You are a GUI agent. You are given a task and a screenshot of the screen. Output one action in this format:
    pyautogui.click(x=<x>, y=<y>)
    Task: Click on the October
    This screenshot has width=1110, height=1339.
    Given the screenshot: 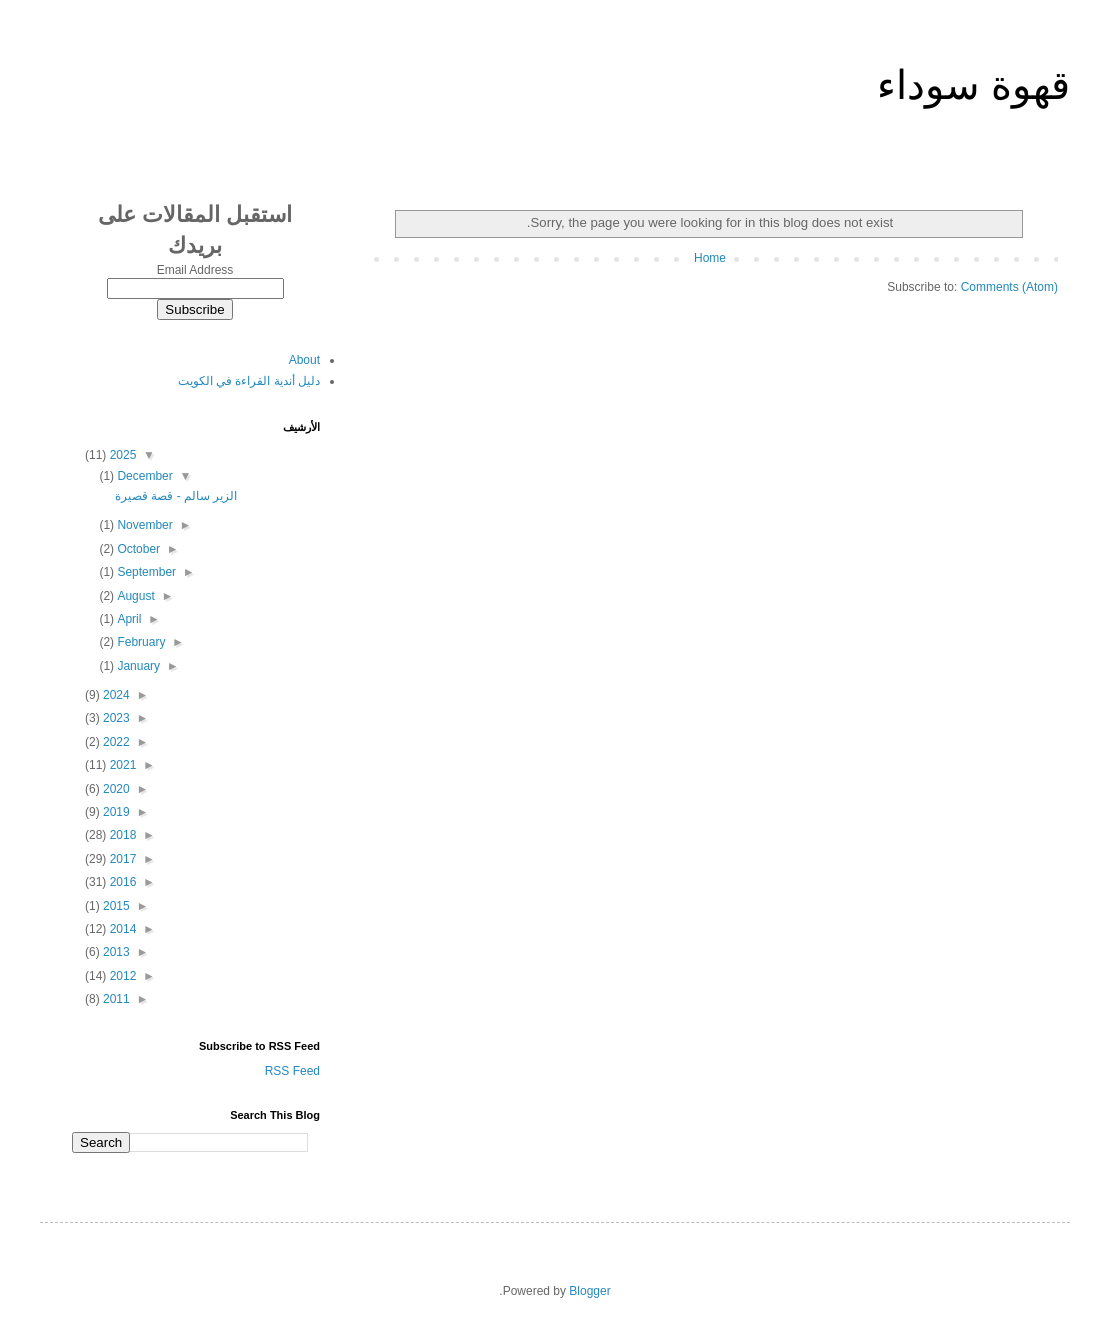 What is the action you would take?
    pyautogui.click(x=137, y=549)
    